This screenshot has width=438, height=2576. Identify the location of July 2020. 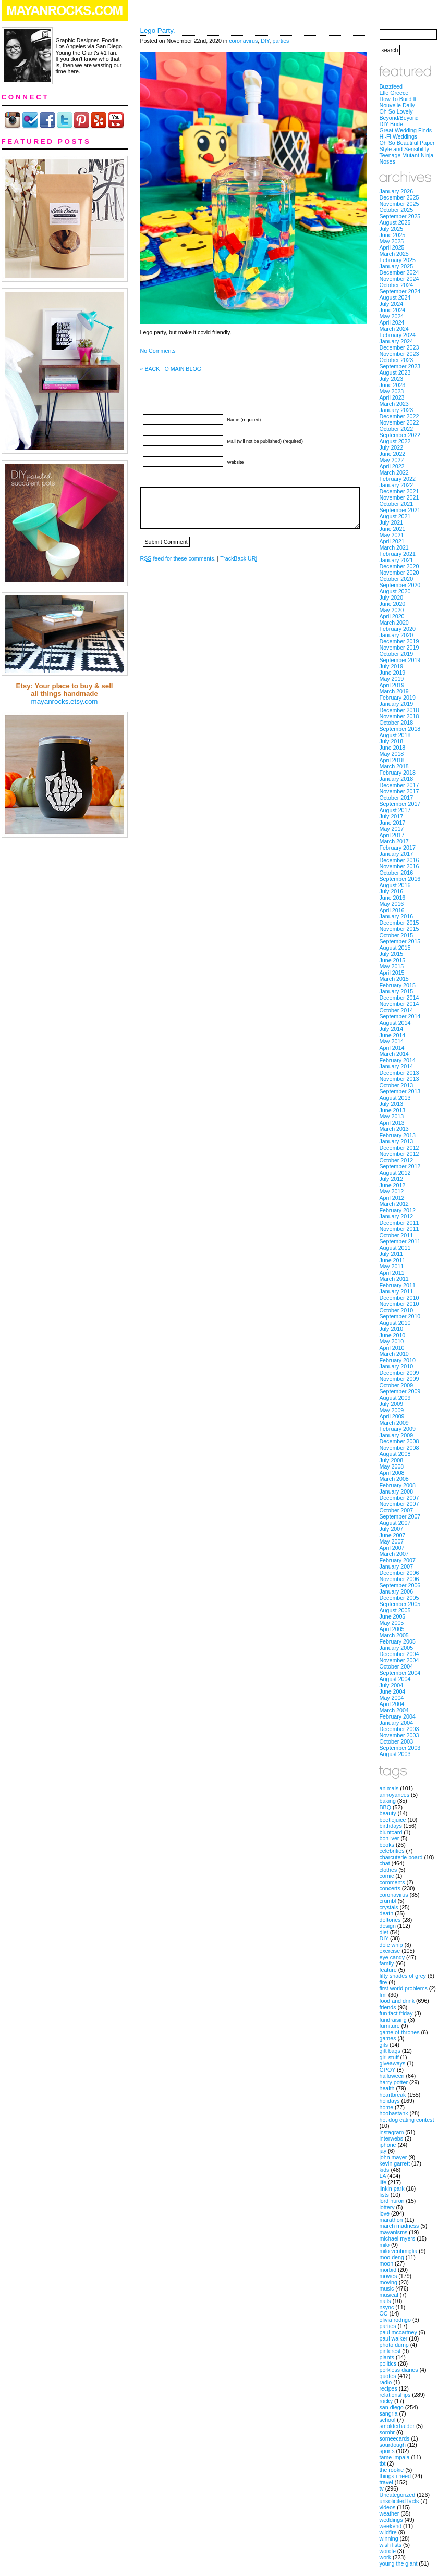
(392, 597).